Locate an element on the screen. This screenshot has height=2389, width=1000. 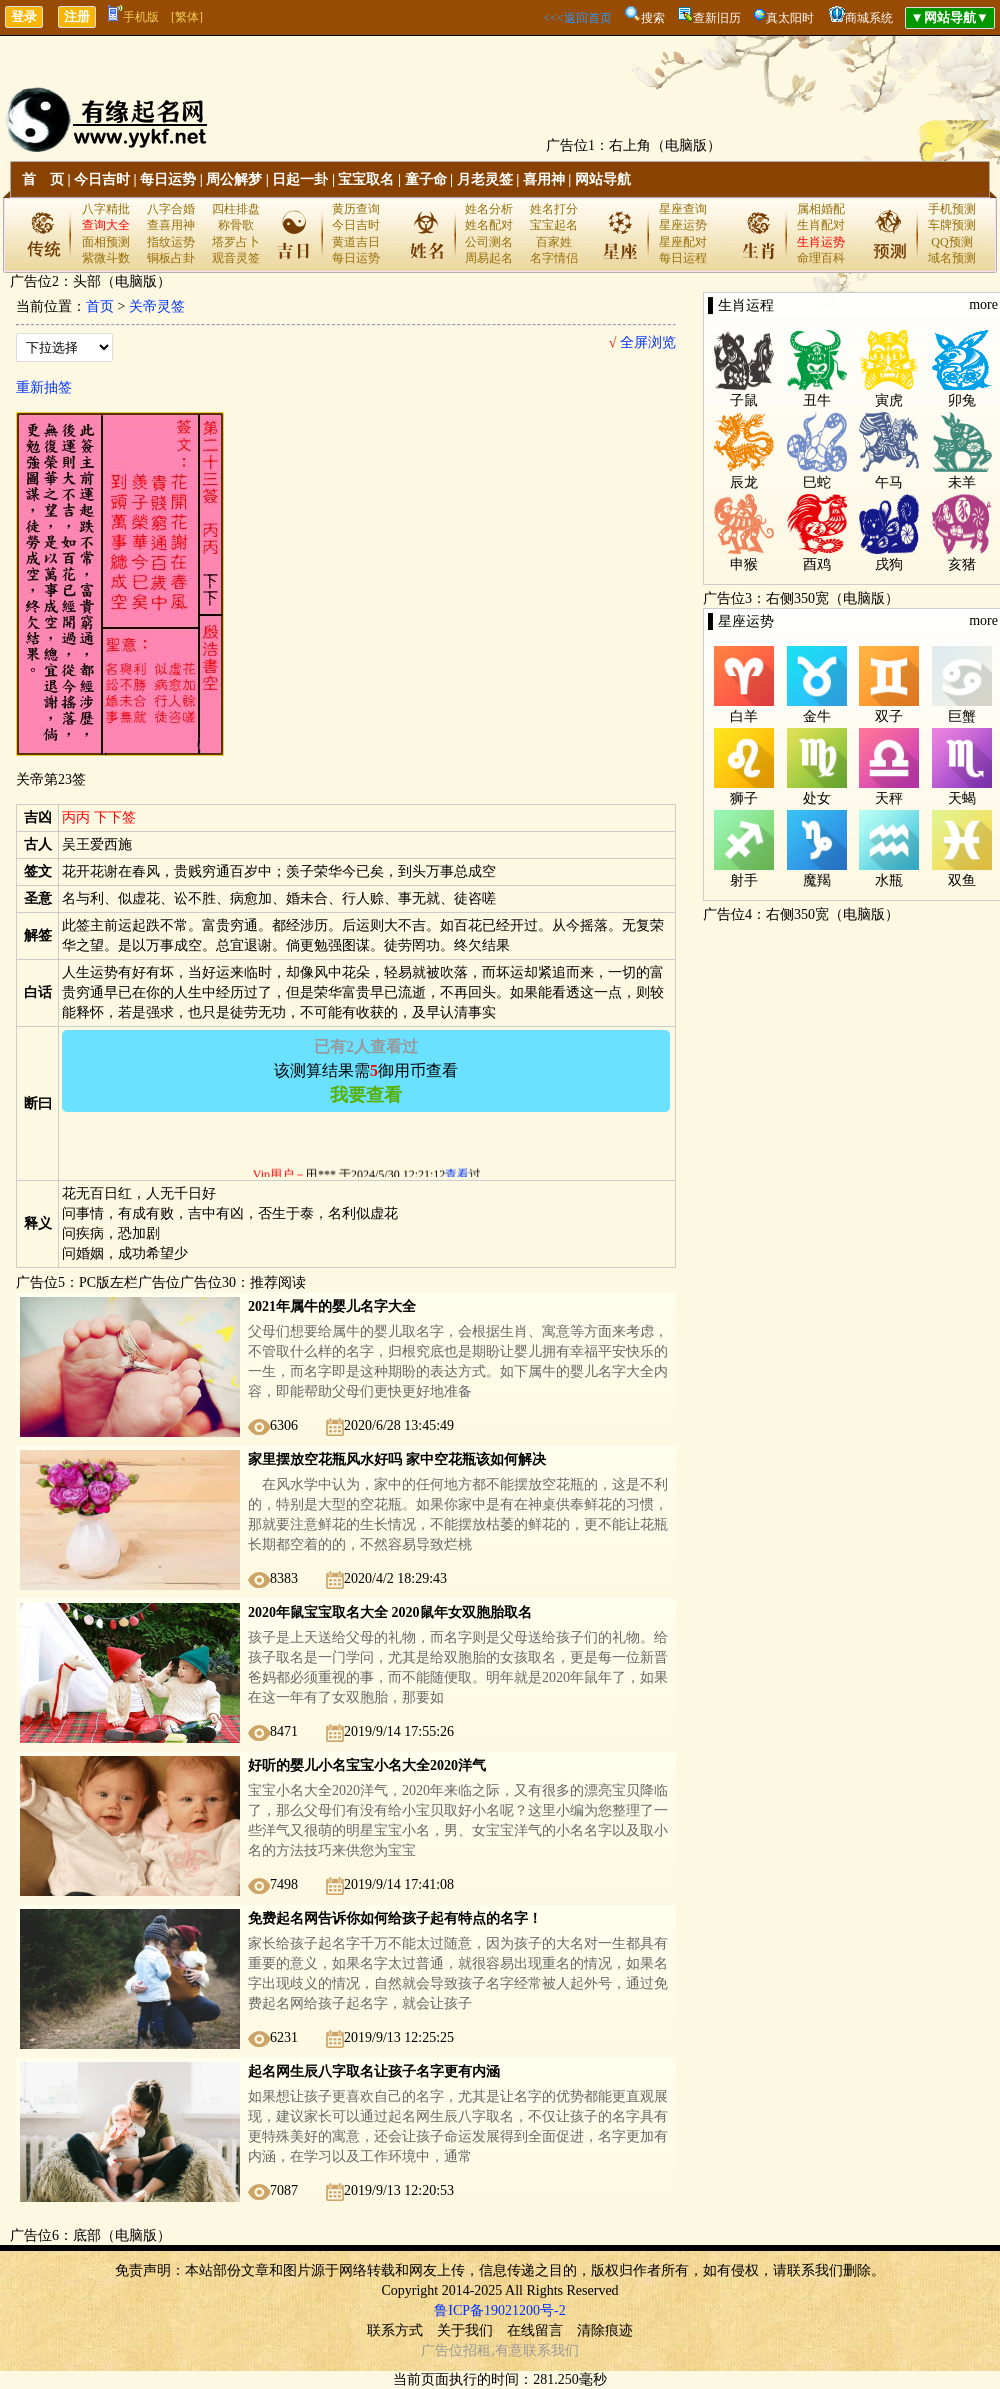
联系我们 is located at coordinates (551, 2350).